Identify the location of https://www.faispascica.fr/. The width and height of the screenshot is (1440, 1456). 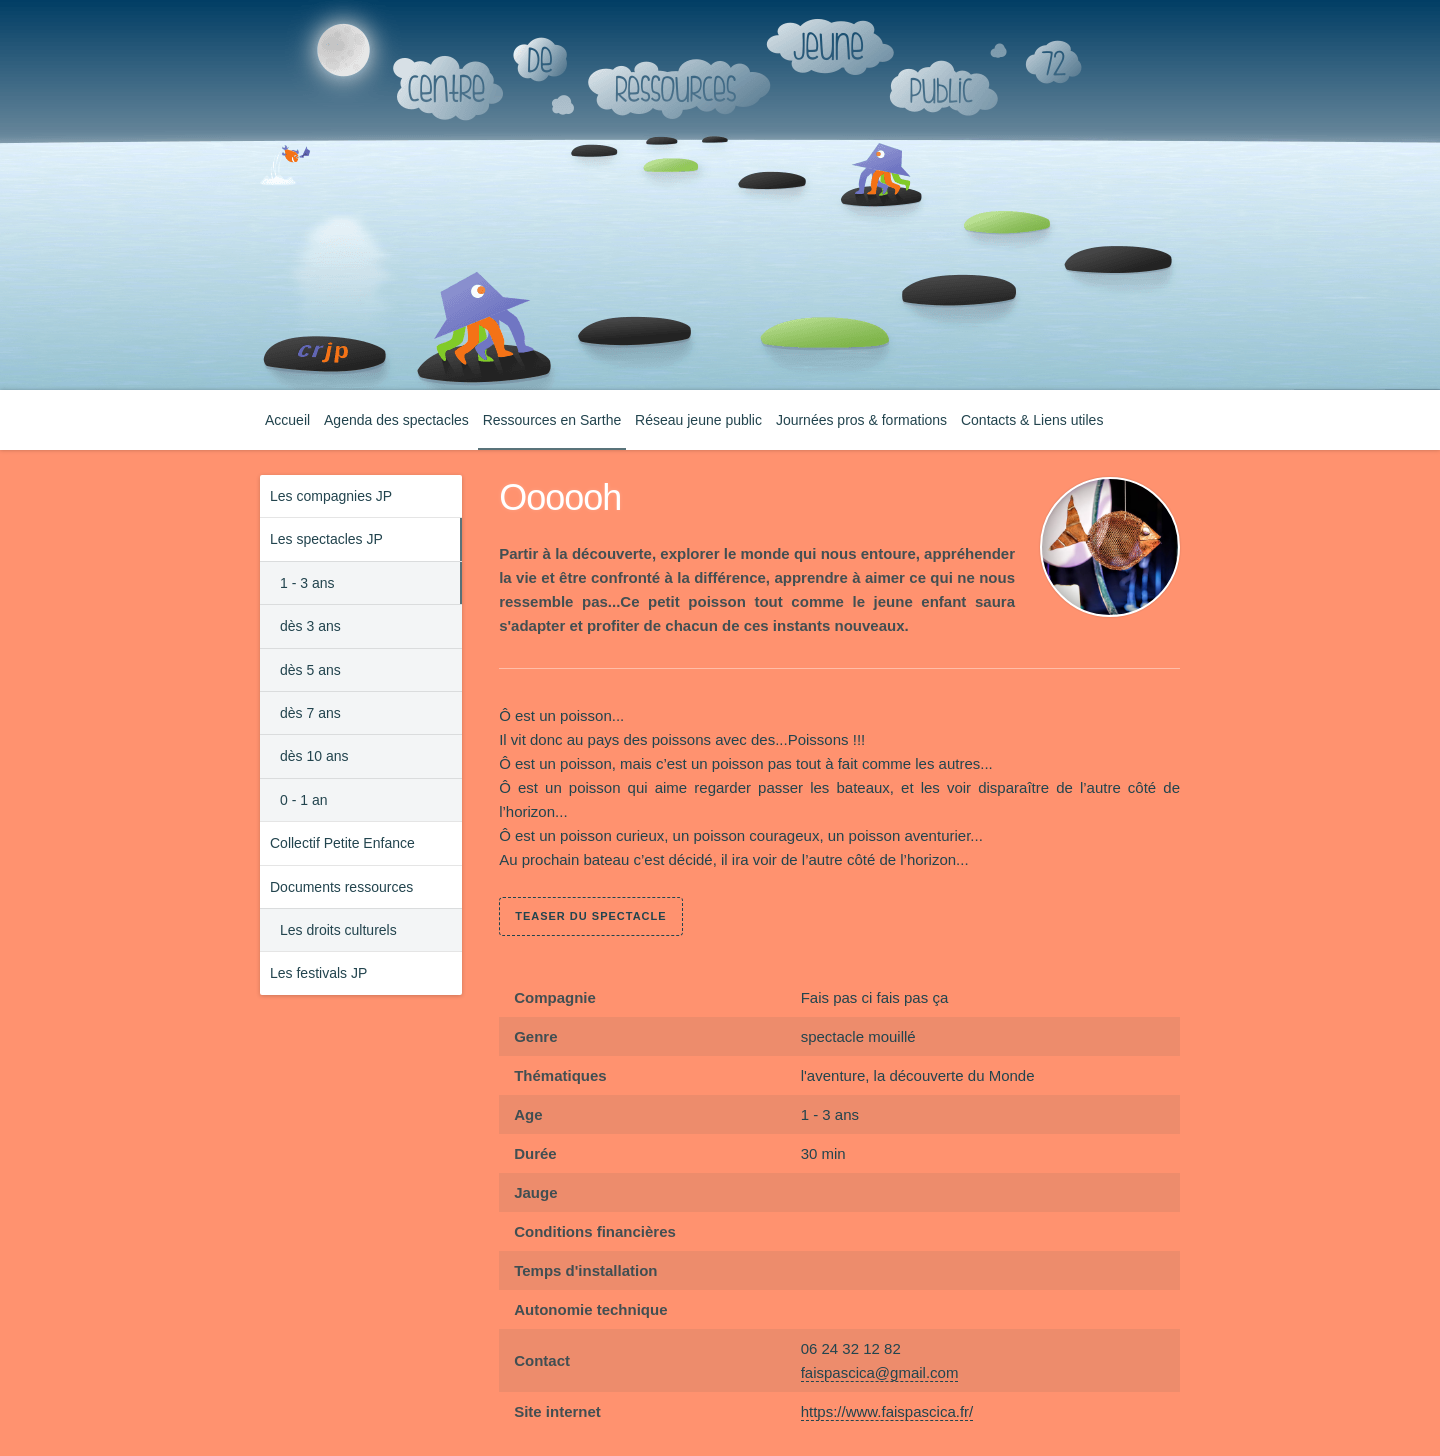
(887, 1411).